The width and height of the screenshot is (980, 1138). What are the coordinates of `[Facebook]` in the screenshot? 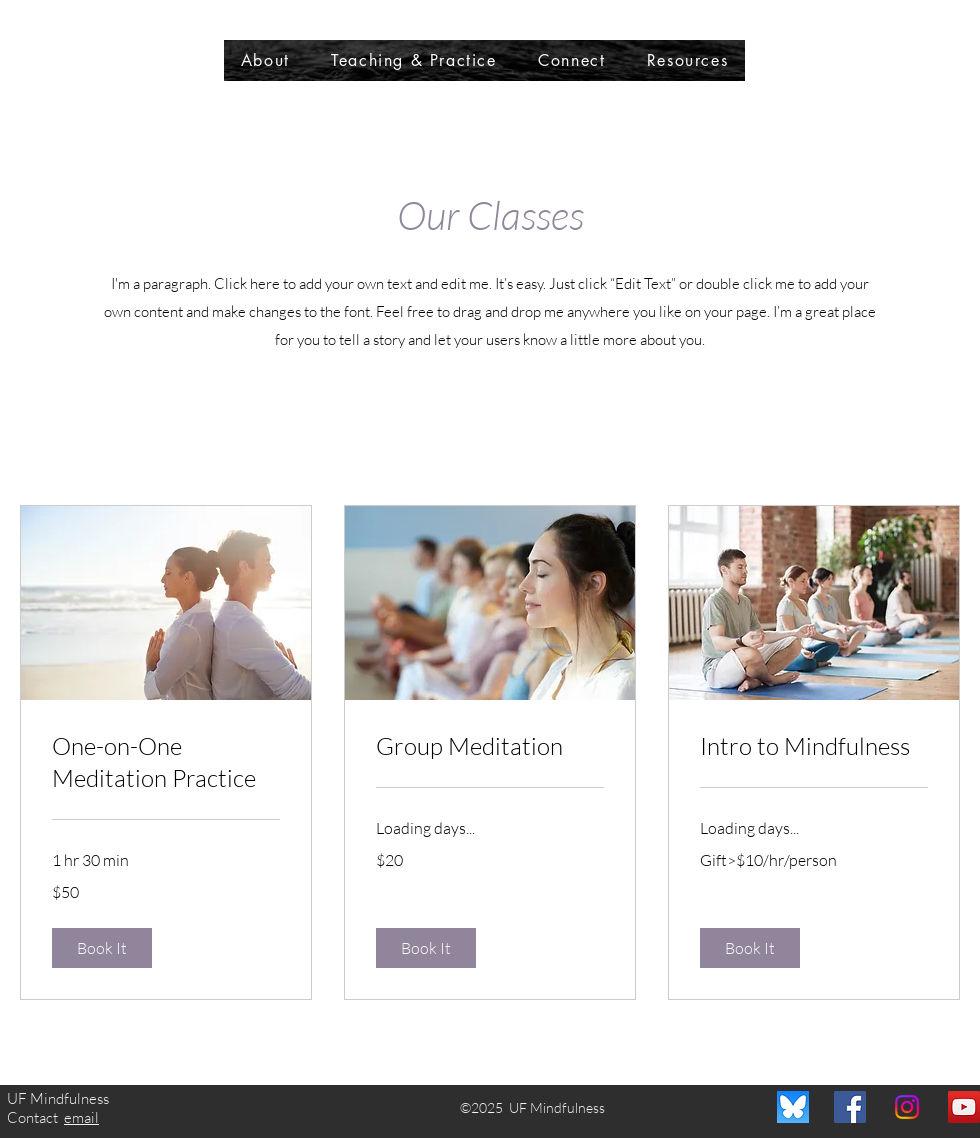 It's located at (850, 1107).